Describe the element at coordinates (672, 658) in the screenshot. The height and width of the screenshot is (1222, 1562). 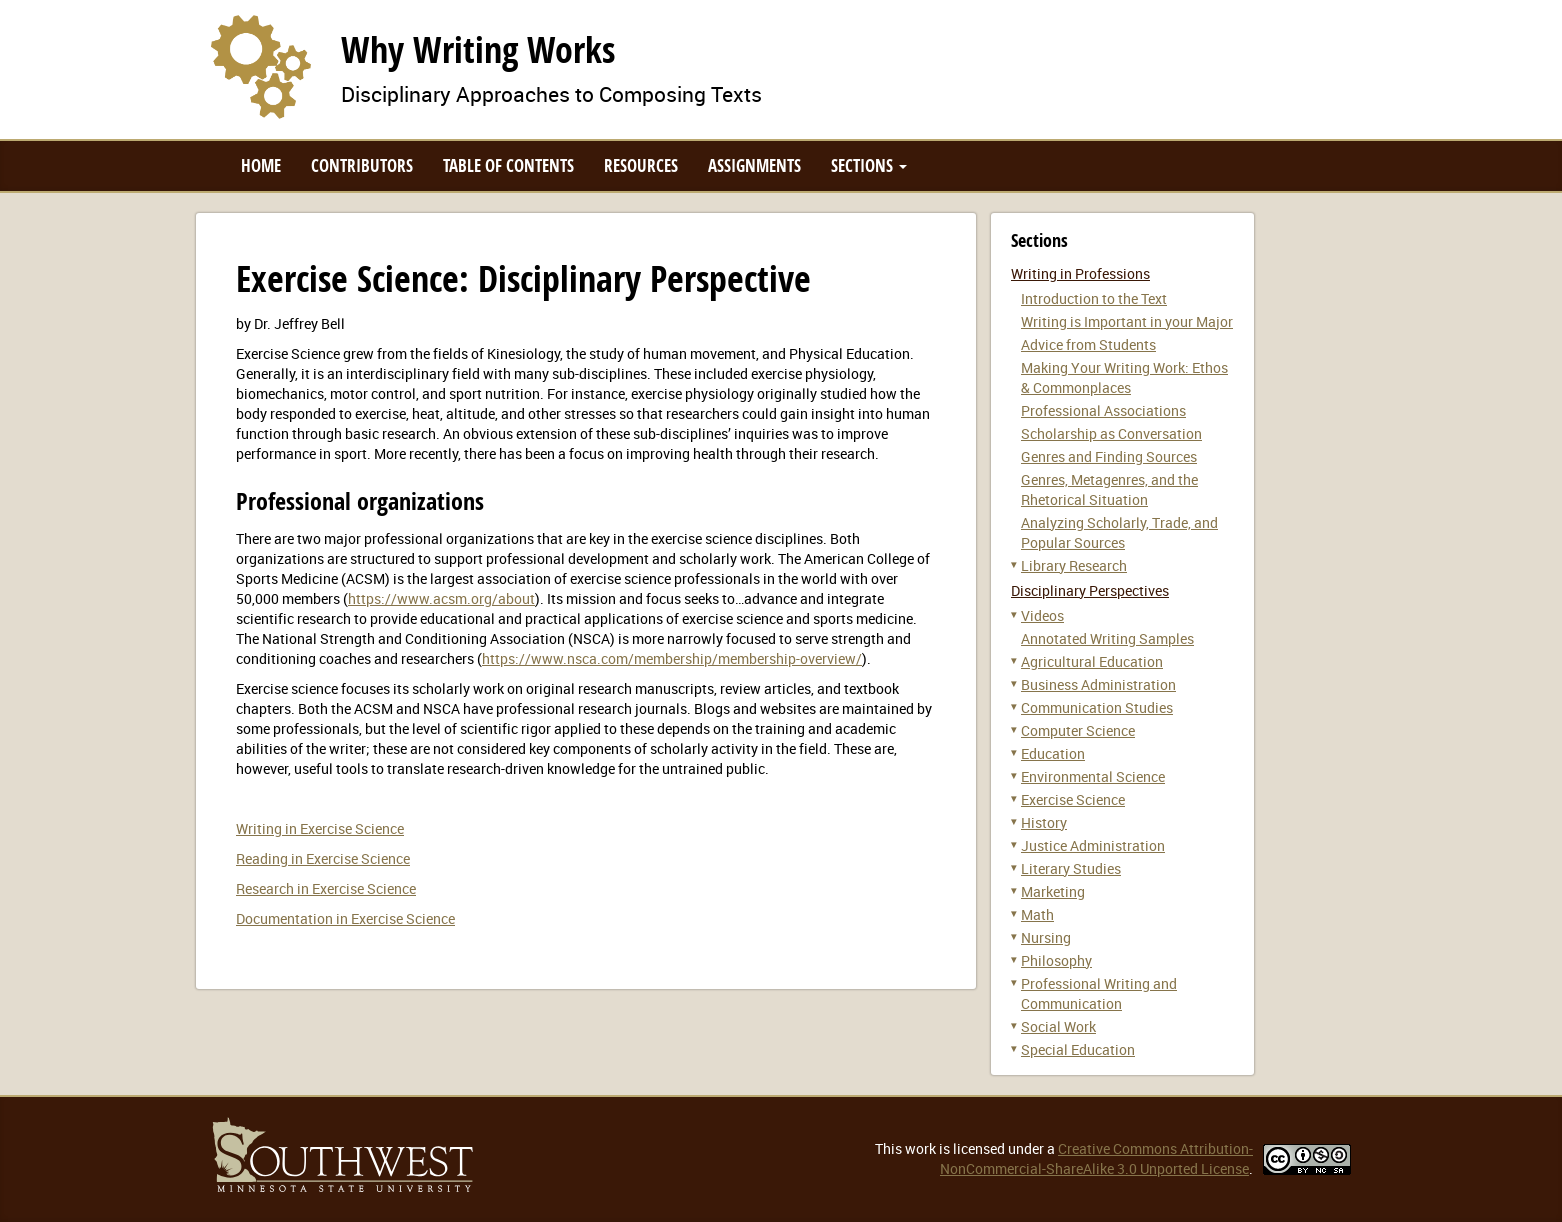
I see `https://www.nsca.com/membership/membership-overview/` at that location.